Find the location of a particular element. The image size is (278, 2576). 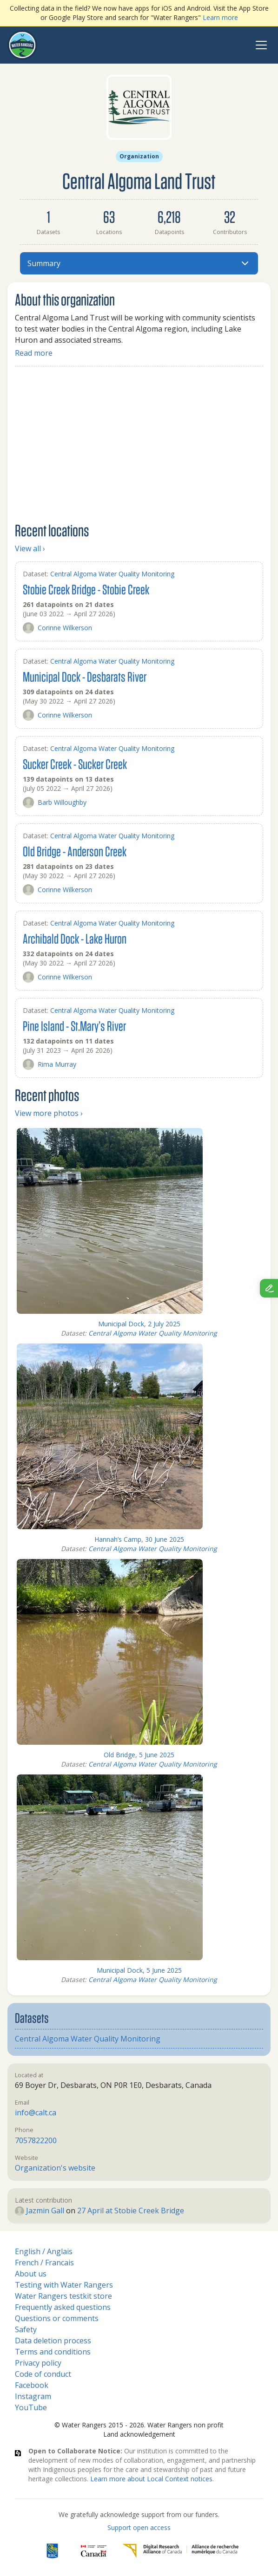

[<span class="translation_missing" title="translation missing: en.footer.gc_alt">Gc Alt</span>] is located at coordinates (93, 2550).